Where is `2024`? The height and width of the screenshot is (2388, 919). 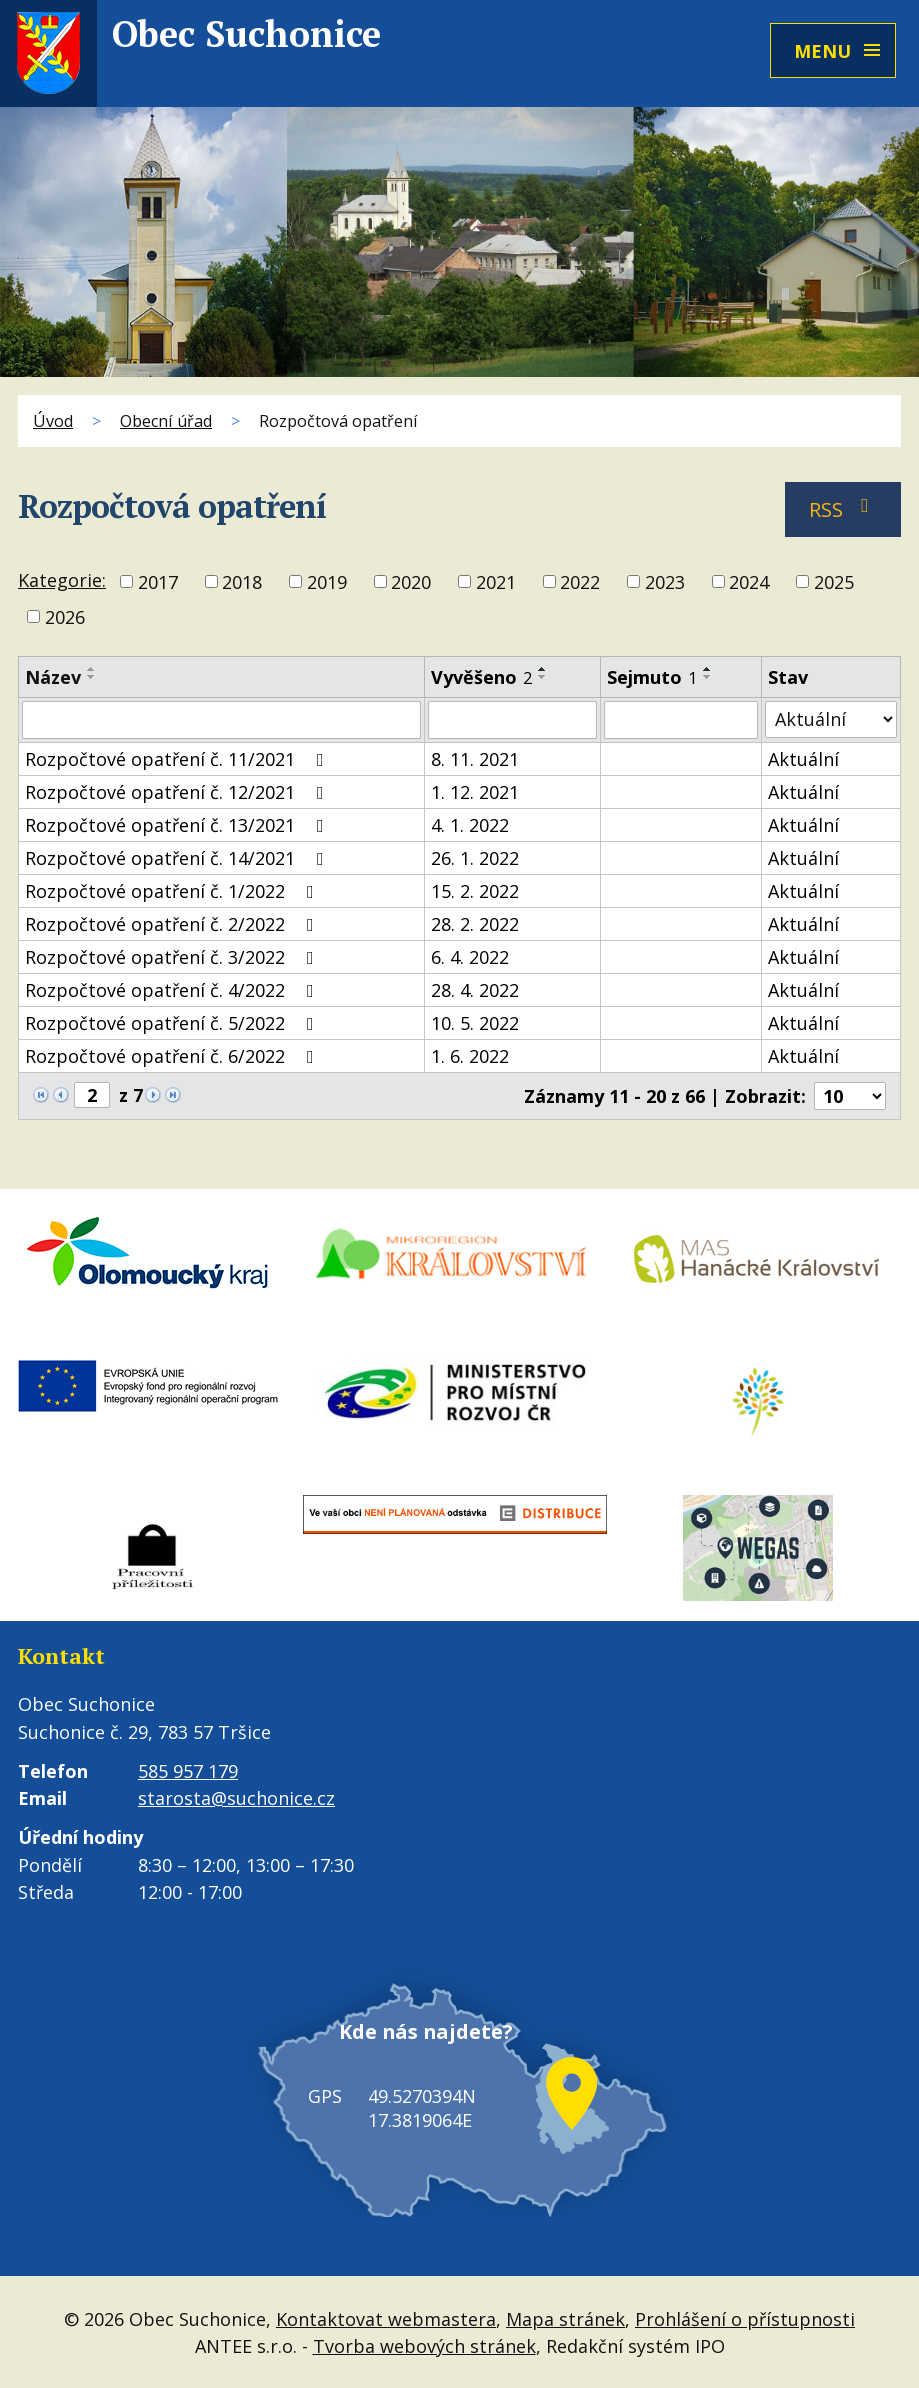
2024 is located at coordinates (749, 582).